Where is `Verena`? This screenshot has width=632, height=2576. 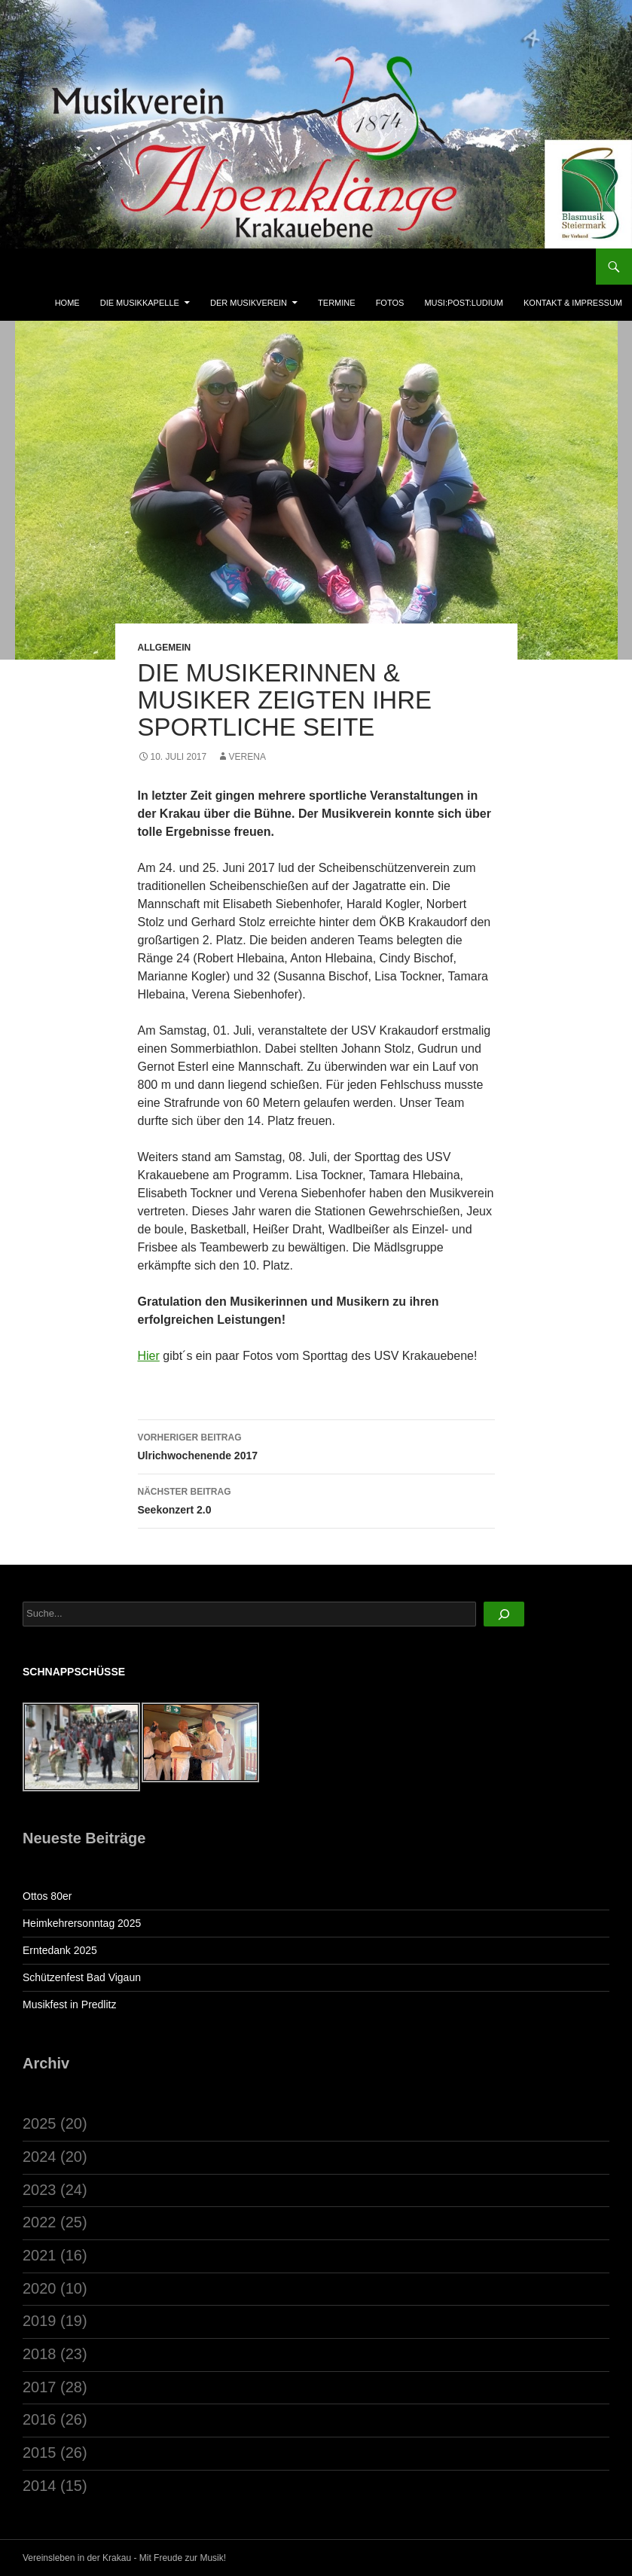 Verena is located at coordinates (247, 756).